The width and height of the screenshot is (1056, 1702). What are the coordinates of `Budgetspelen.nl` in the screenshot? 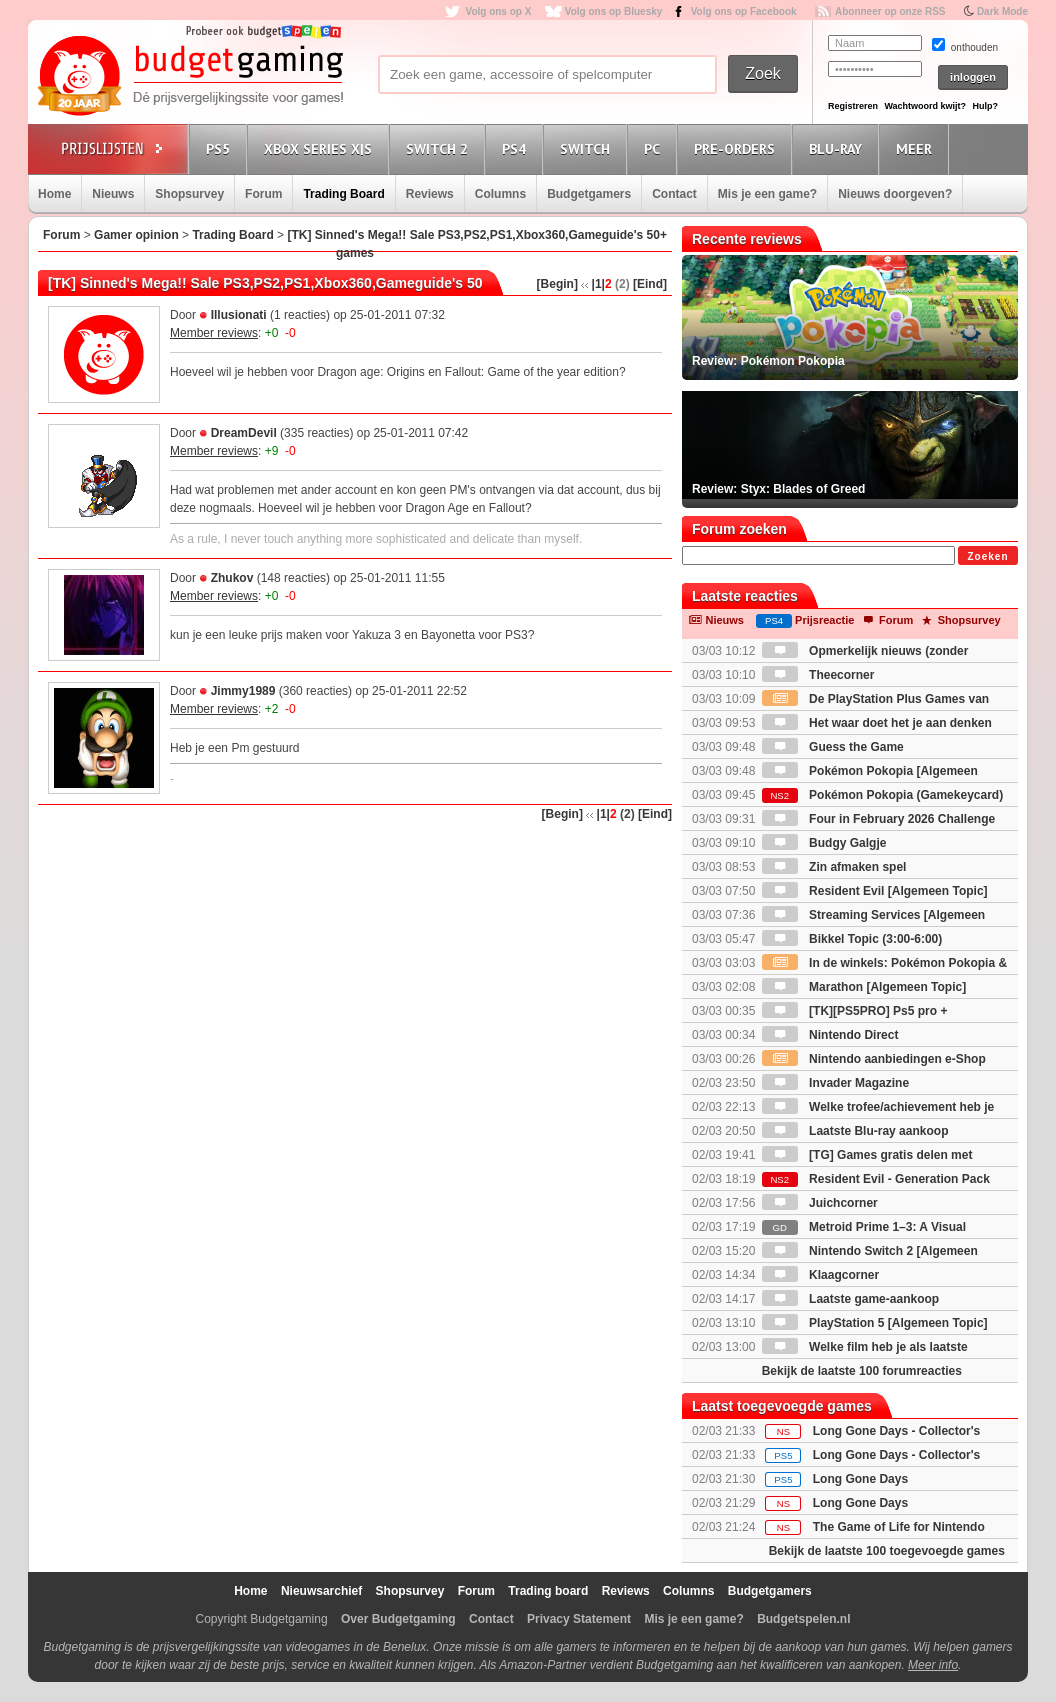 It's located at (803, 1619).